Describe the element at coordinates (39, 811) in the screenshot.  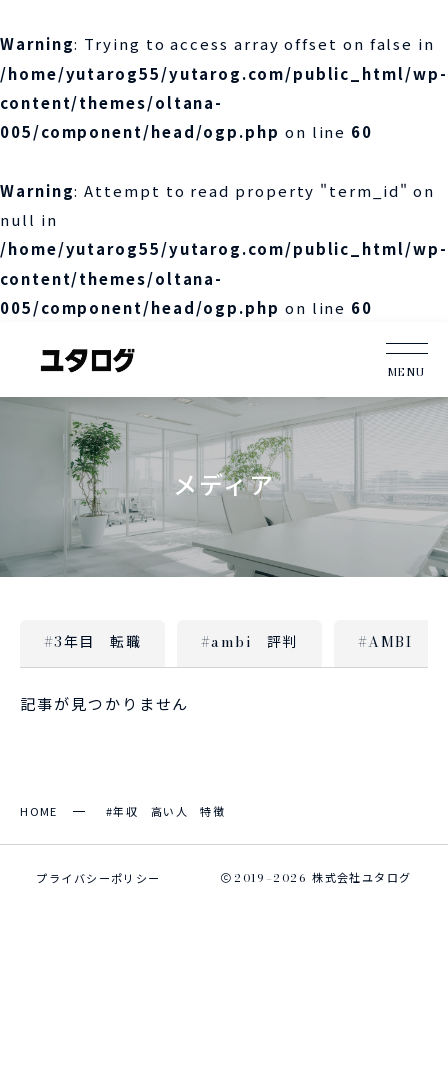
I see `HOME` at that location.